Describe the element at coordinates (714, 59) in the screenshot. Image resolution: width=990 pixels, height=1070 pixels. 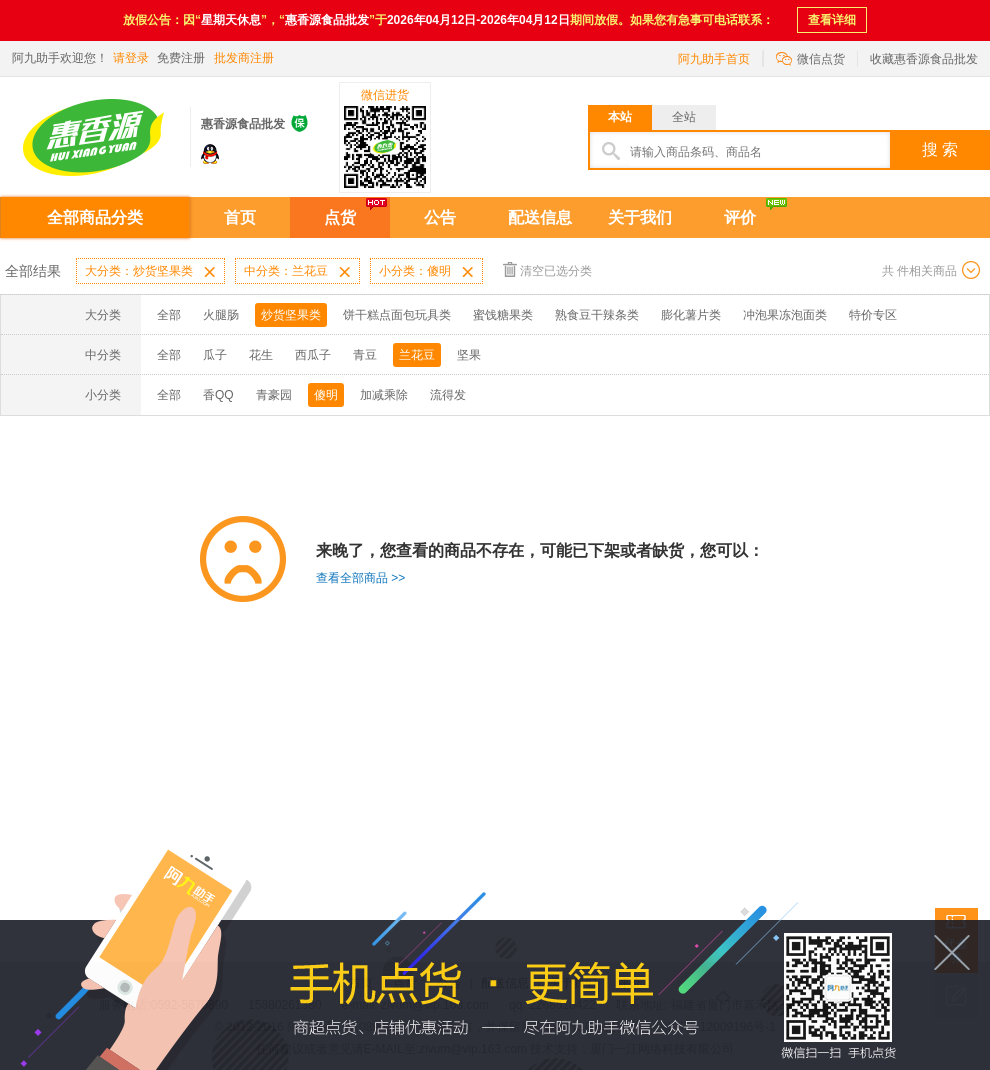
I see `阿九助手首页` at that location.